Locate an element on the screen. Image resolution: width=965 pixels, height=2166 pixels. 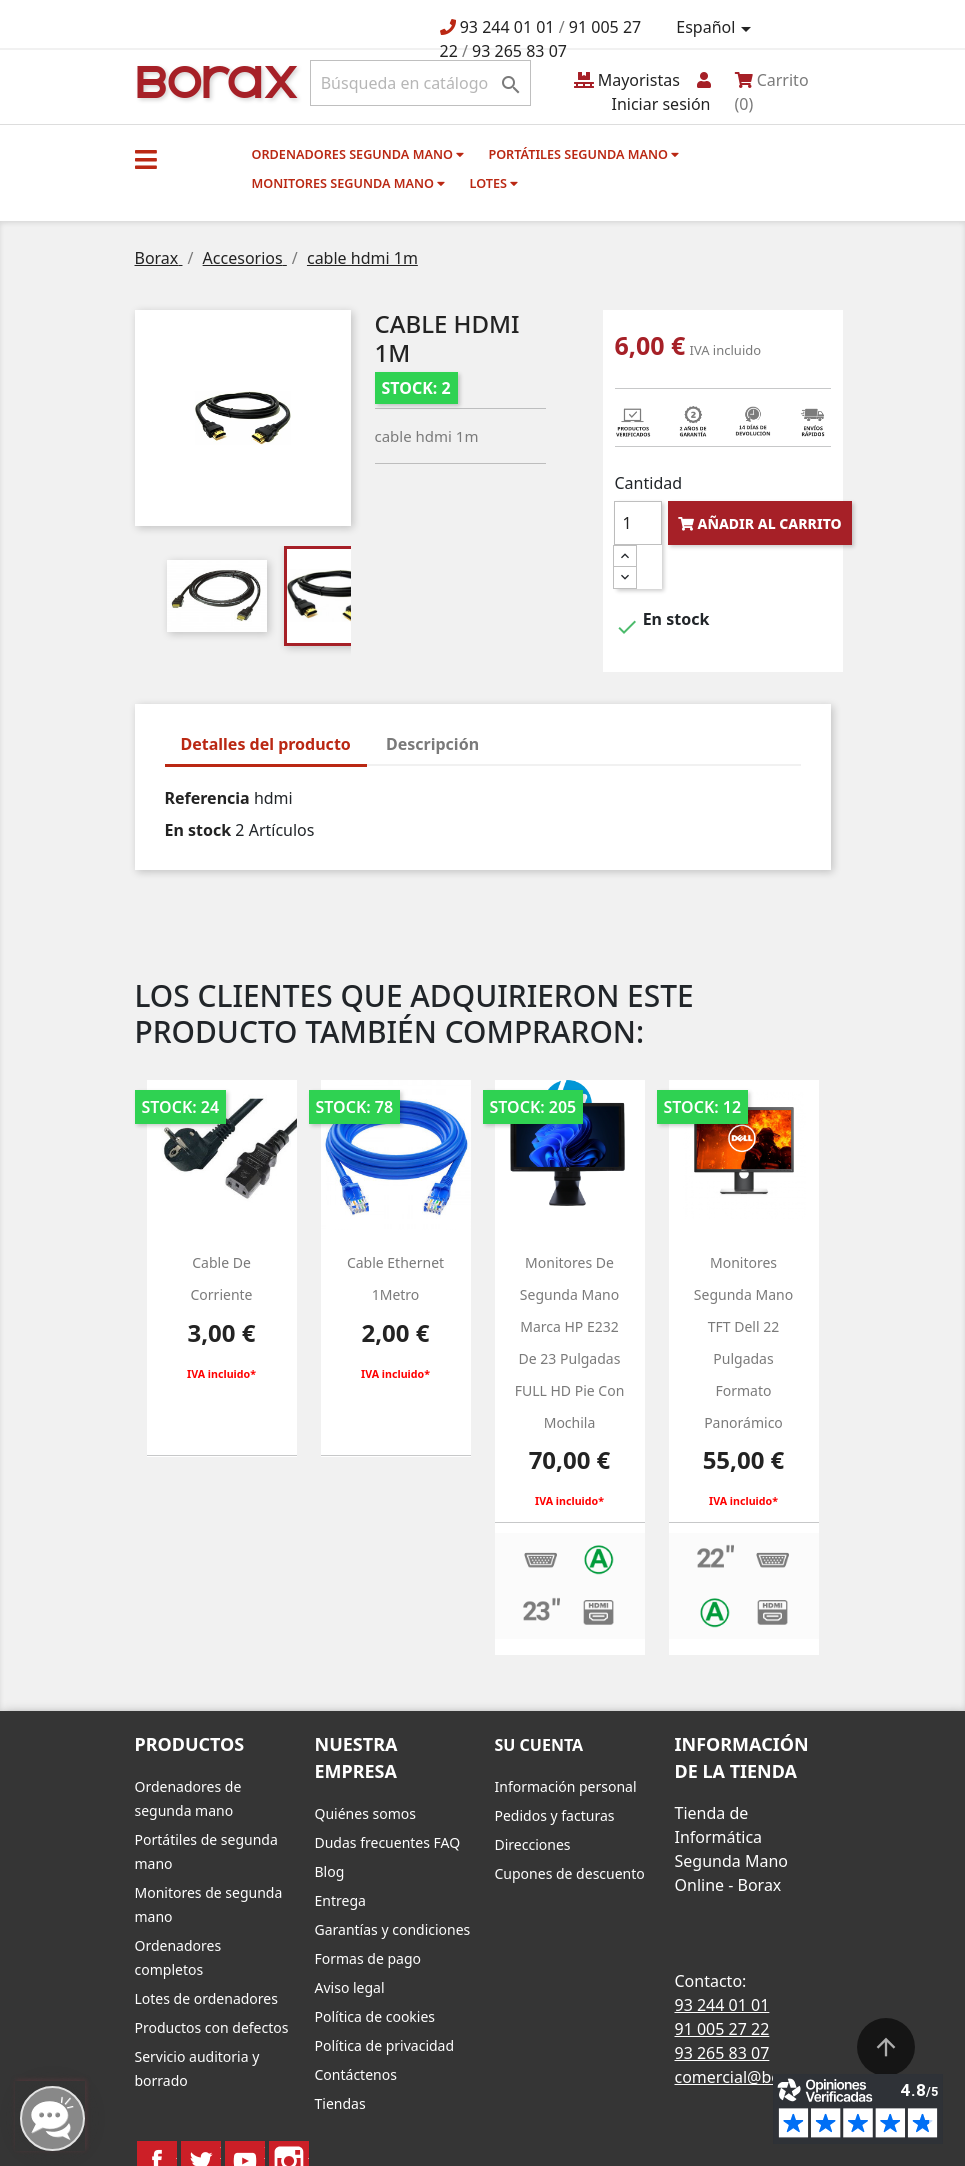
Monitores segunda mano is located at coordinates (349, 183).